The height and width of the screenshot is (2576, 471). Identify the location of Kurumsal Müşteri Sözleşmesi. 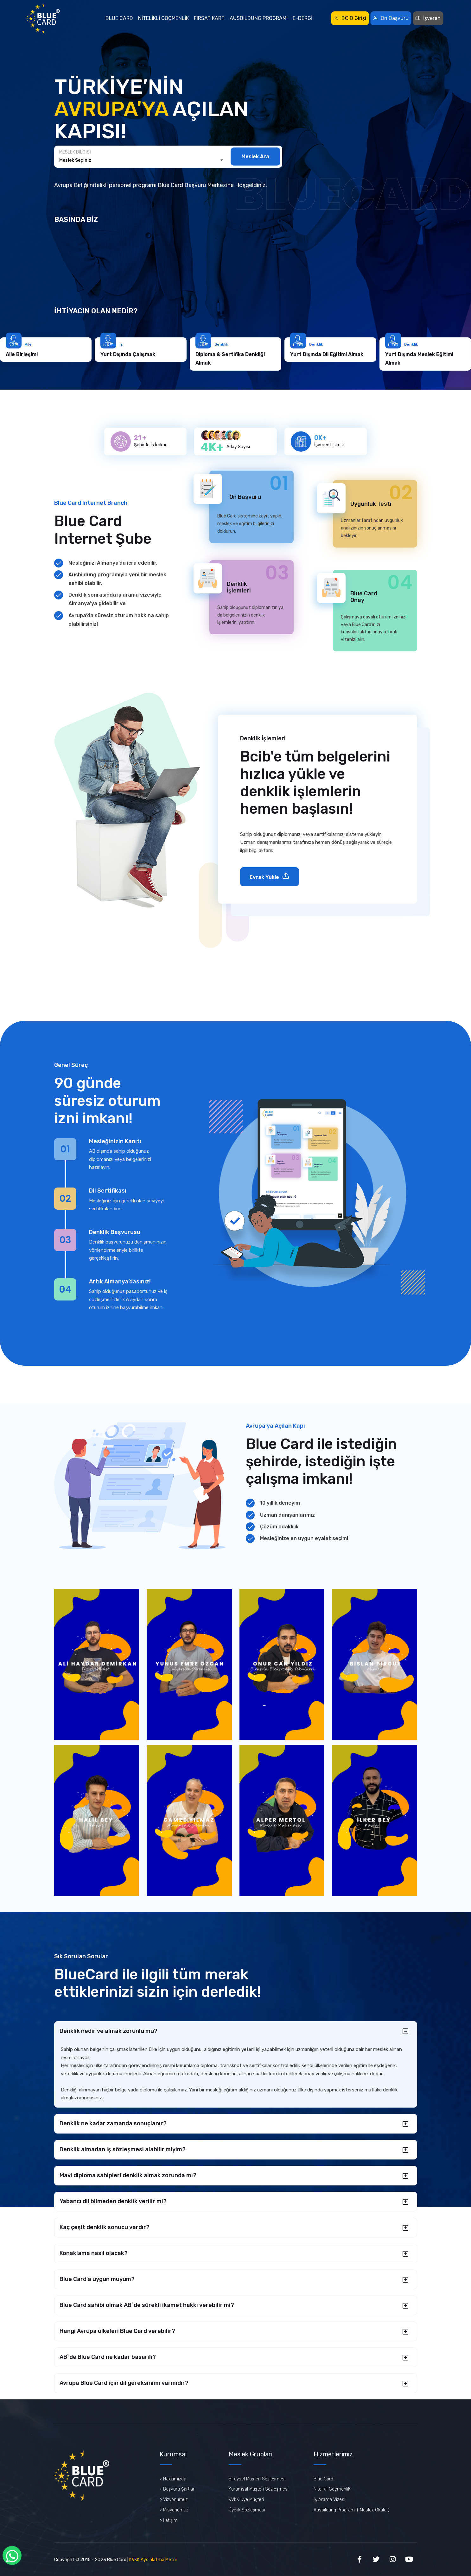
(259, 2489).